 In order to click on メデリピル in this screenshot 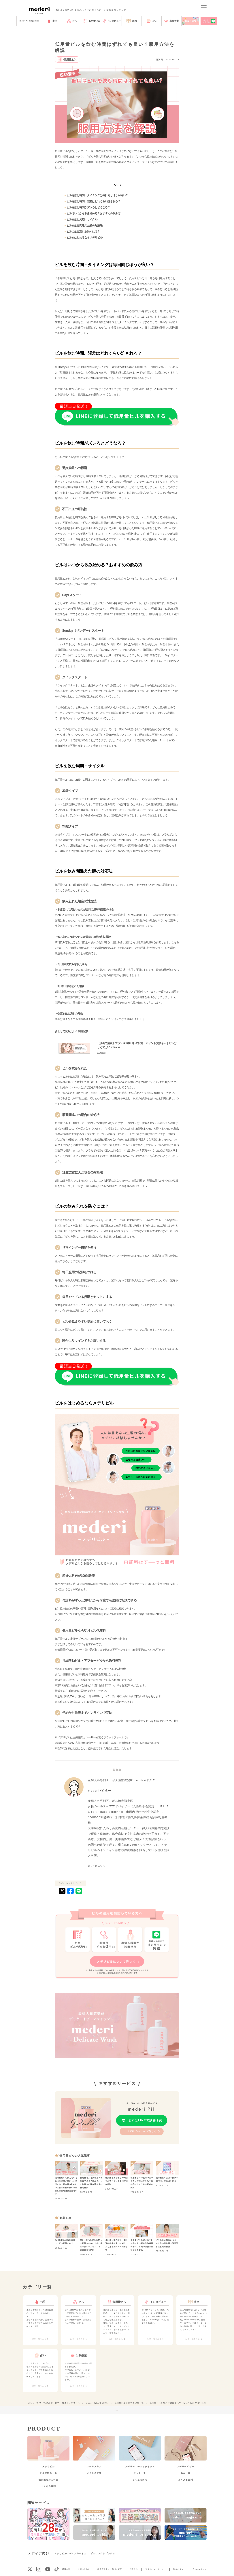, I will do `click(48, 2466)`.